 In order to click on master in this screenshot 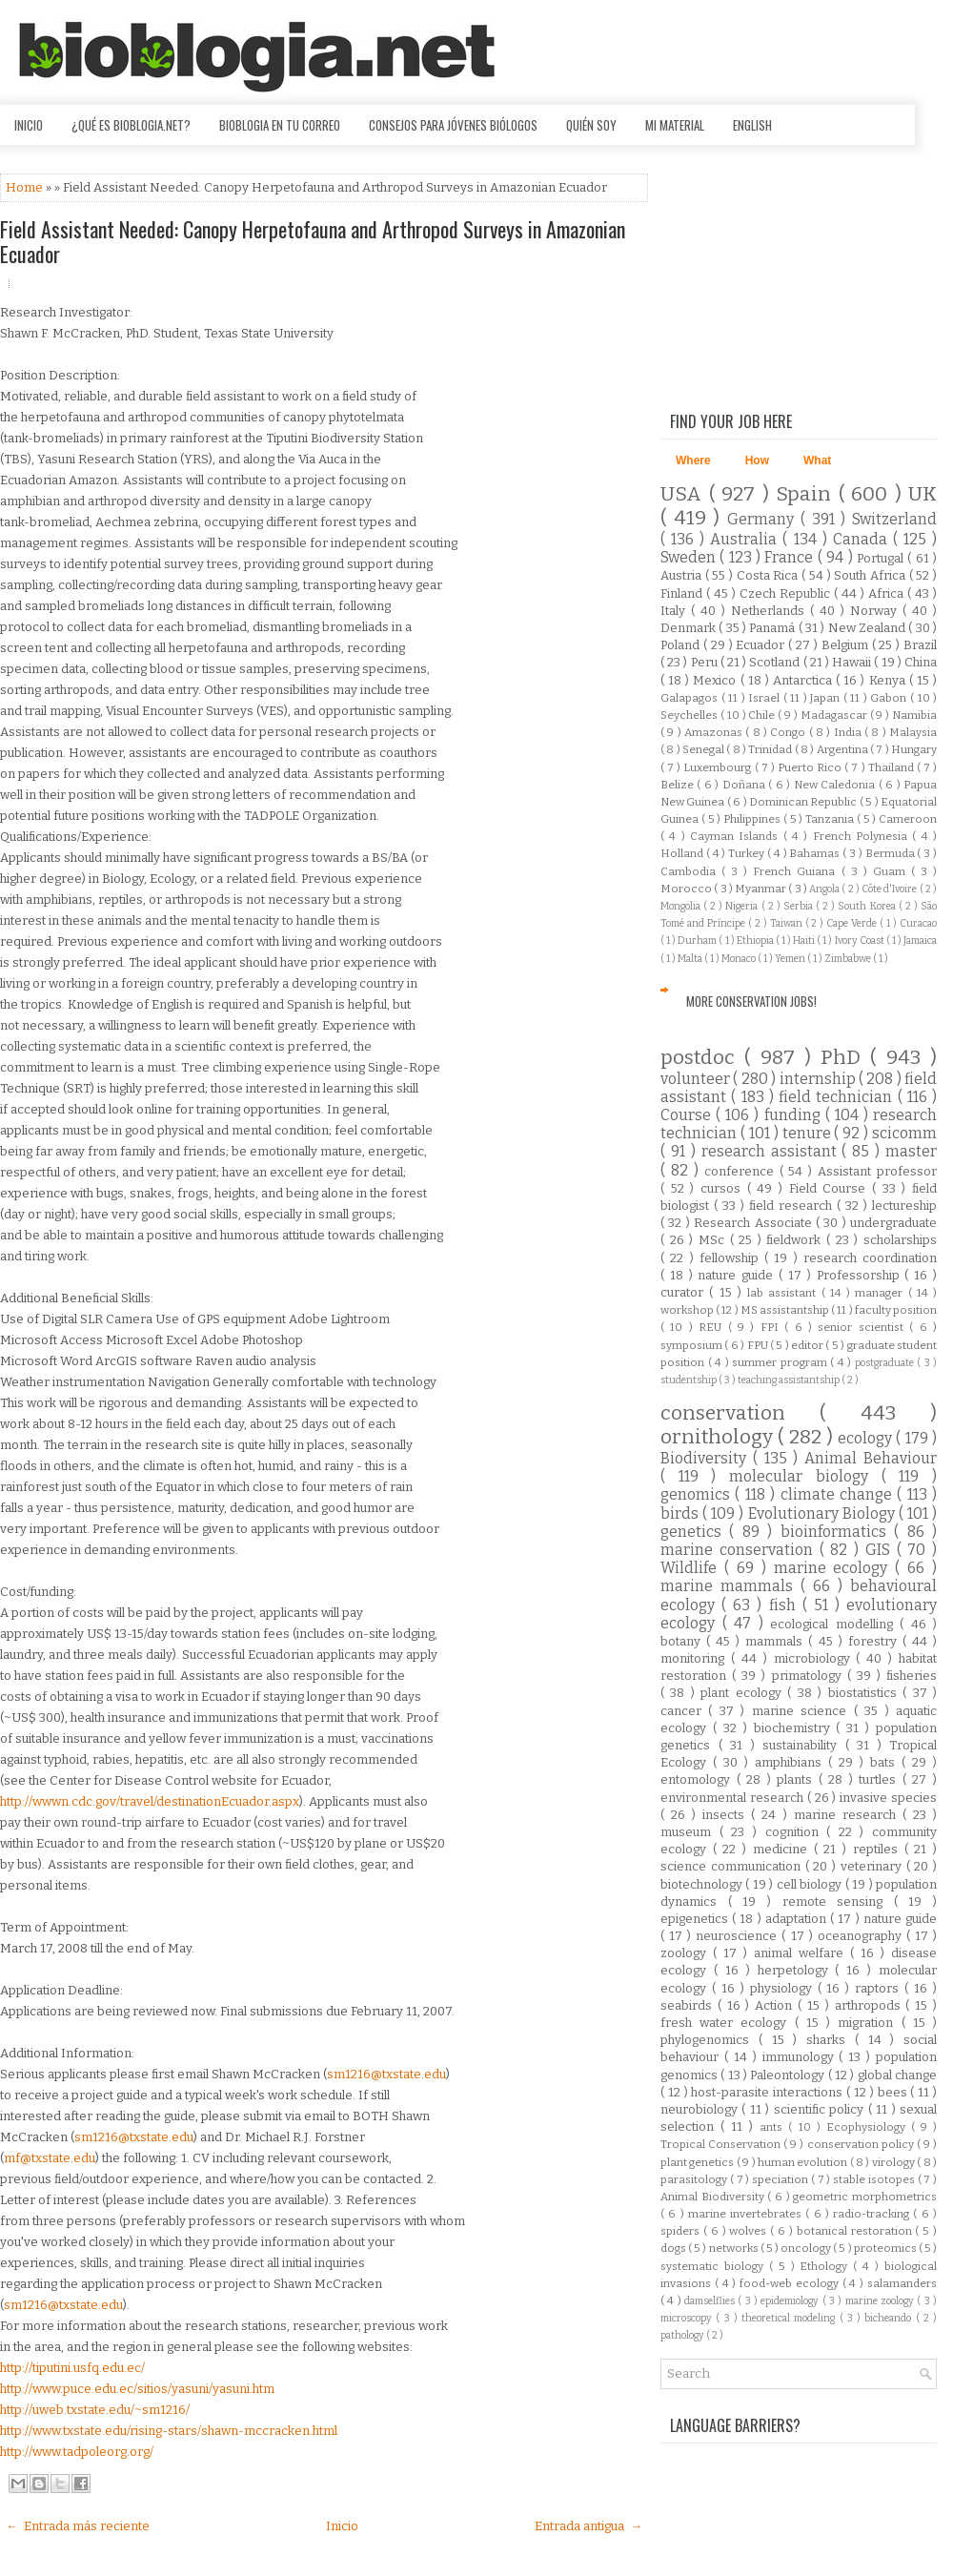, I will do `click(911, 1151)`.